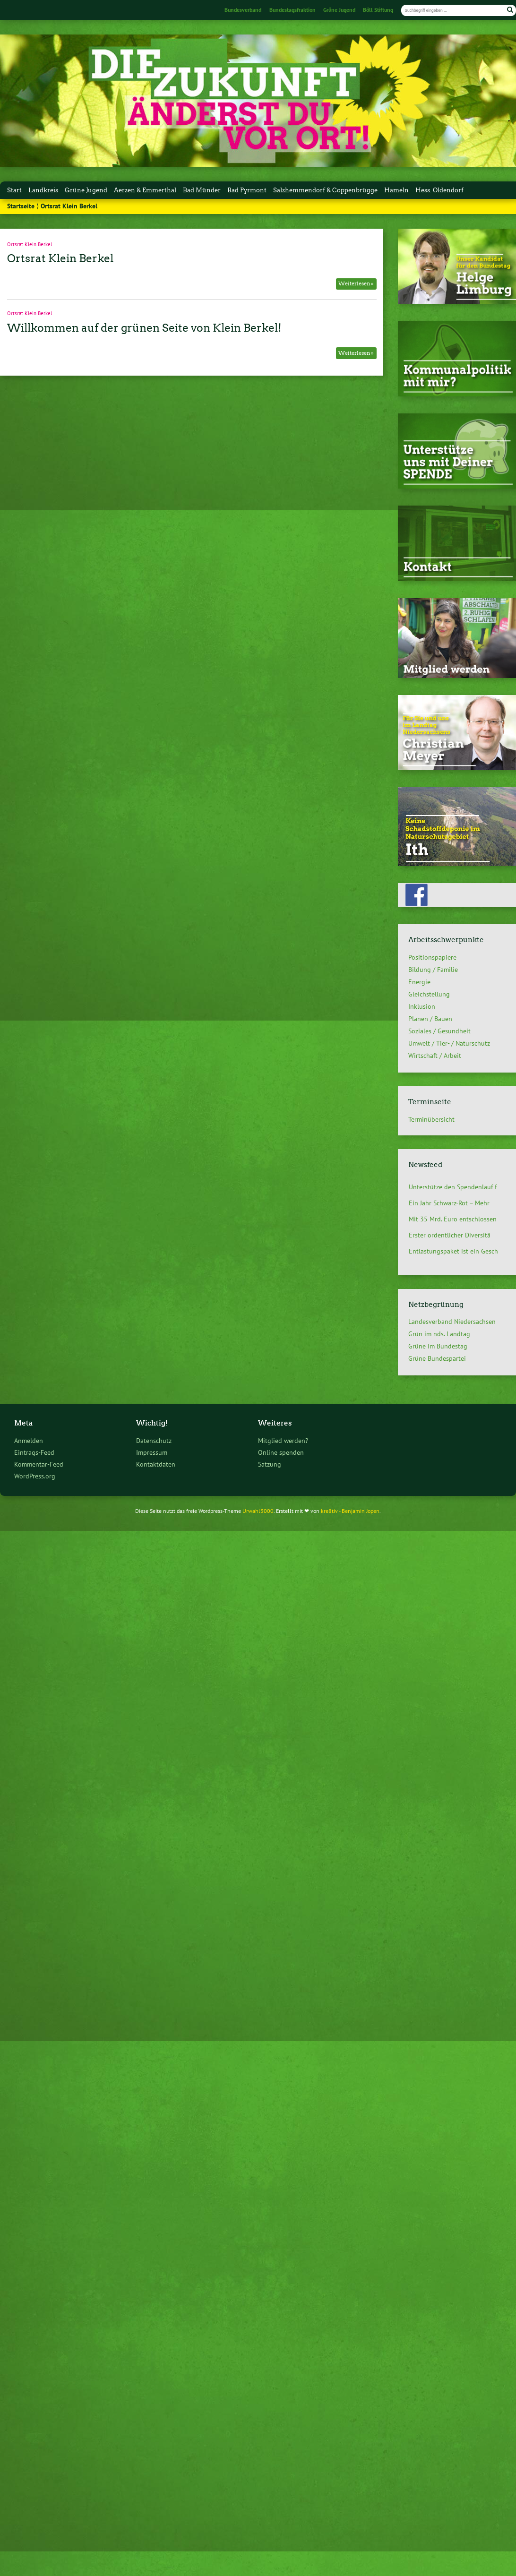 The width and height of the screenshot is (516, 2576). What do you see at coordinates (242, 9) in the screenshot?
I see `Bundesverband` at bounding box center [242, 9].